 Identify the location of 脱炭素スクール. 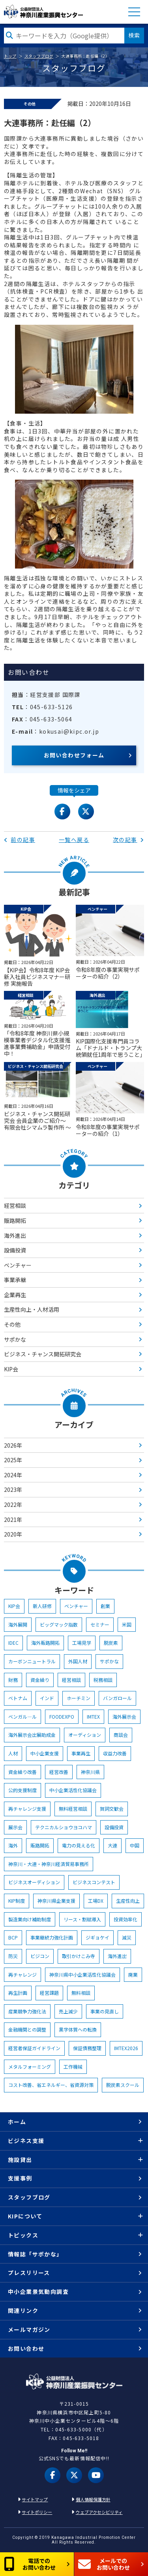
(122, 2084).